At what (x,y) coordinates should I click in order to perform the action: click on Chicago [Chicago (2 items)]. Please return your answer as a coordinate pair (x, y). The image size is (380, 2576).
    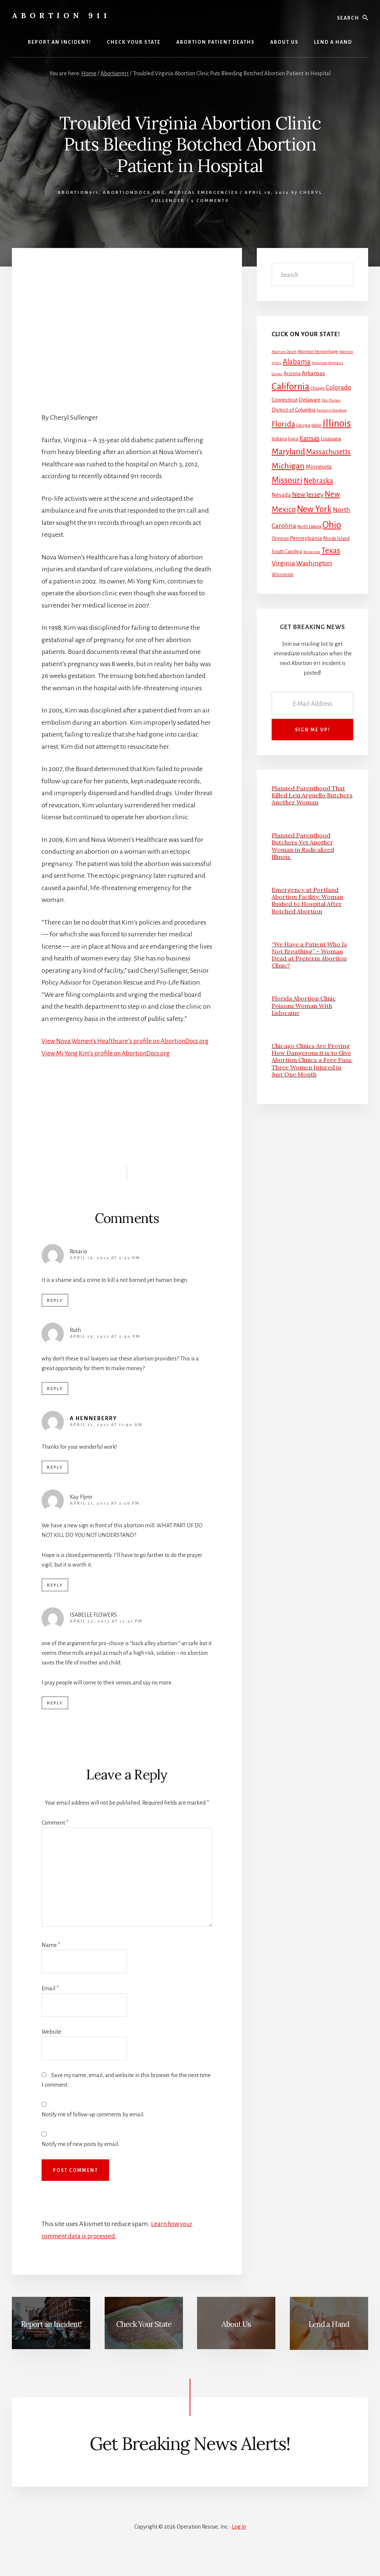
    Looking at the image, I should click on (318, 388).